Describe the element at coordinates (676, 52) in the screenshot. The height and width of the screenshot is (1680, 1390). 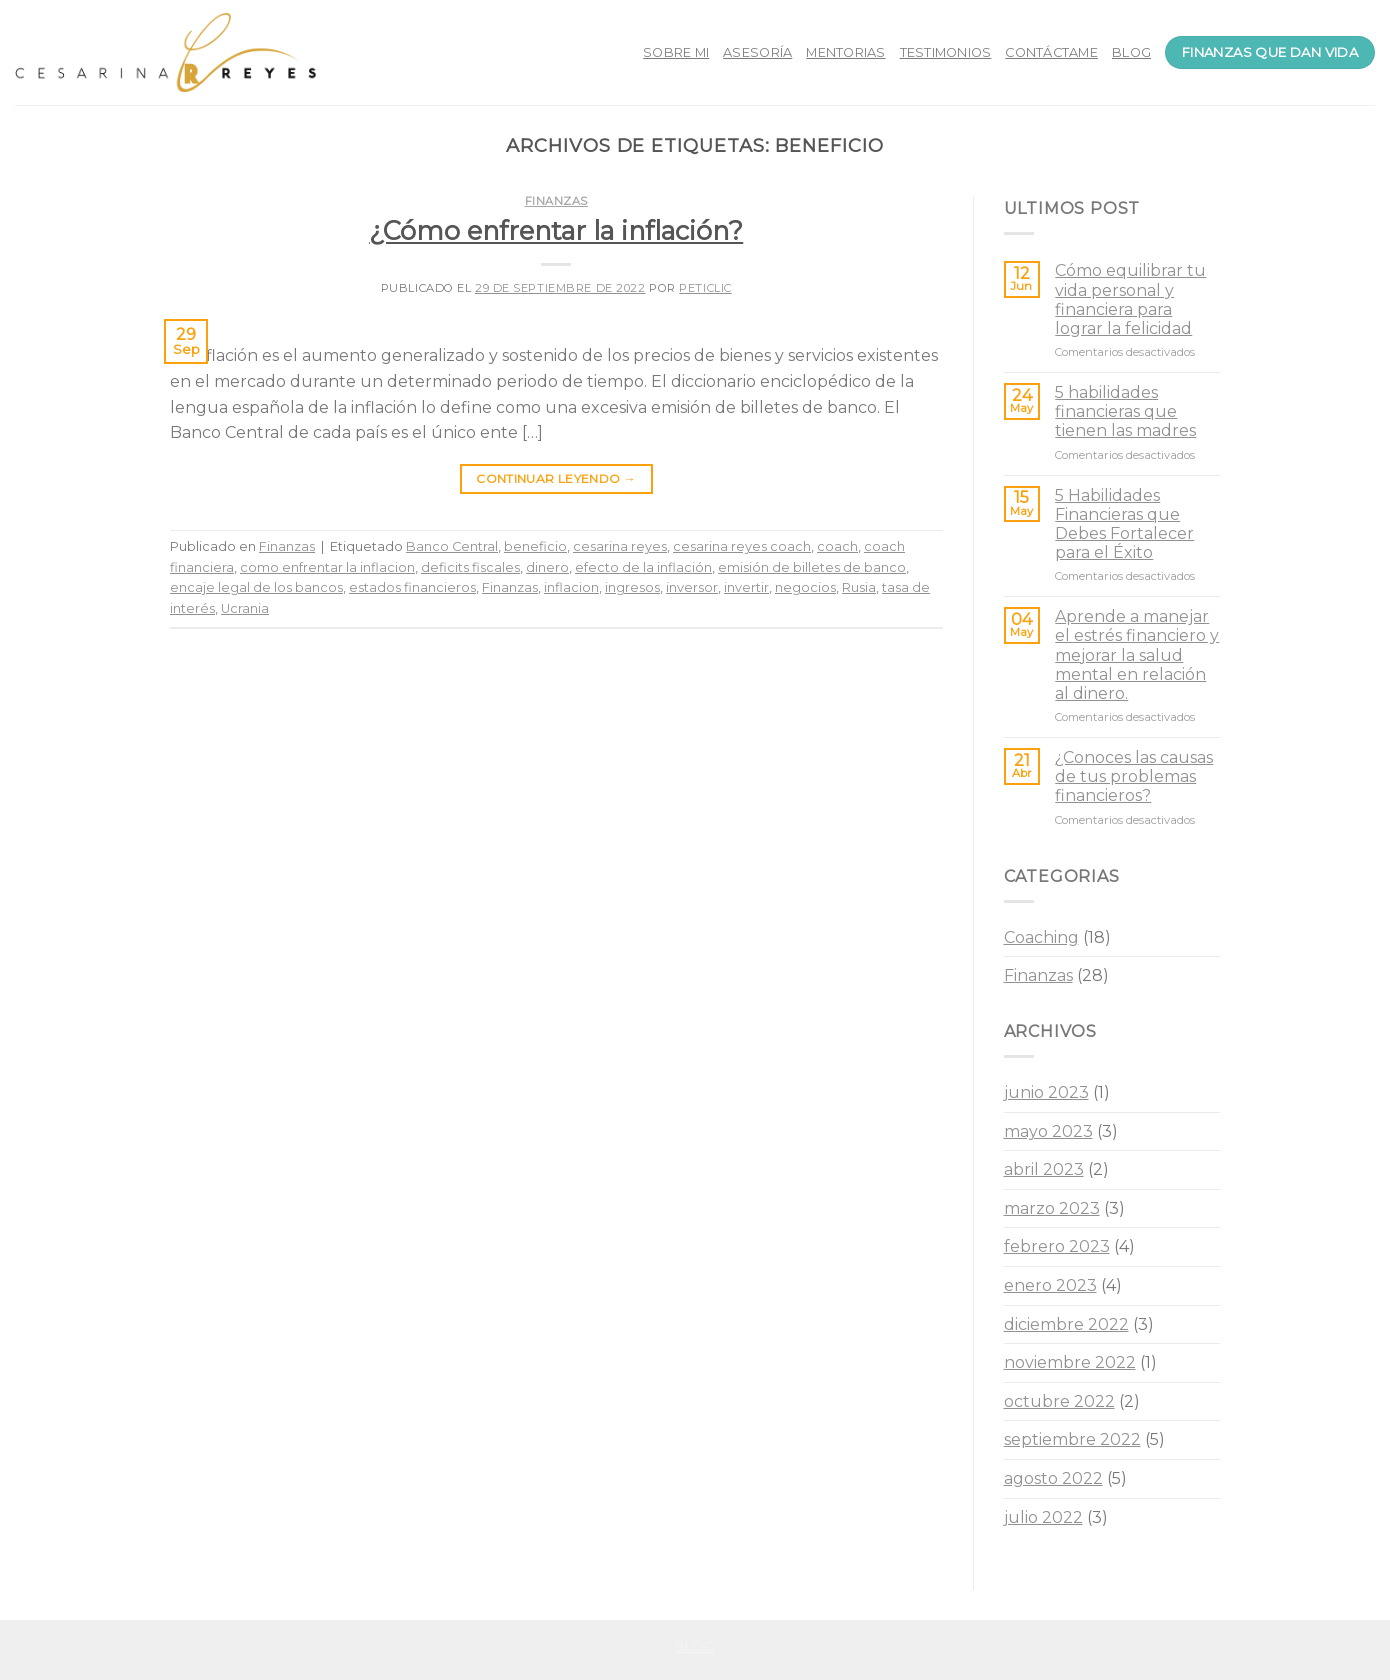
I see `SOBRE MI` at that location.